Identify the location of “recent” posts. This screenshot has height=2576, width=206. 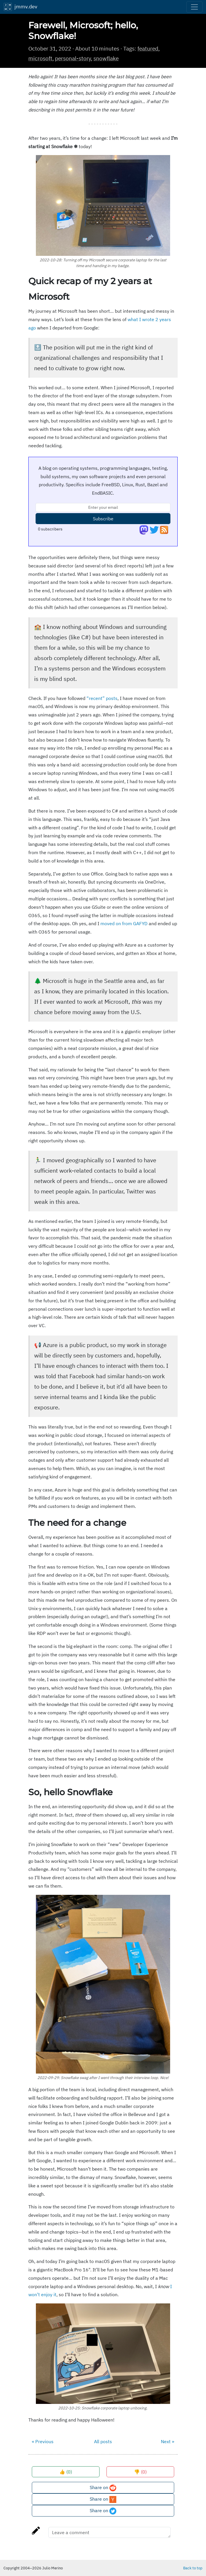
(102, 698).